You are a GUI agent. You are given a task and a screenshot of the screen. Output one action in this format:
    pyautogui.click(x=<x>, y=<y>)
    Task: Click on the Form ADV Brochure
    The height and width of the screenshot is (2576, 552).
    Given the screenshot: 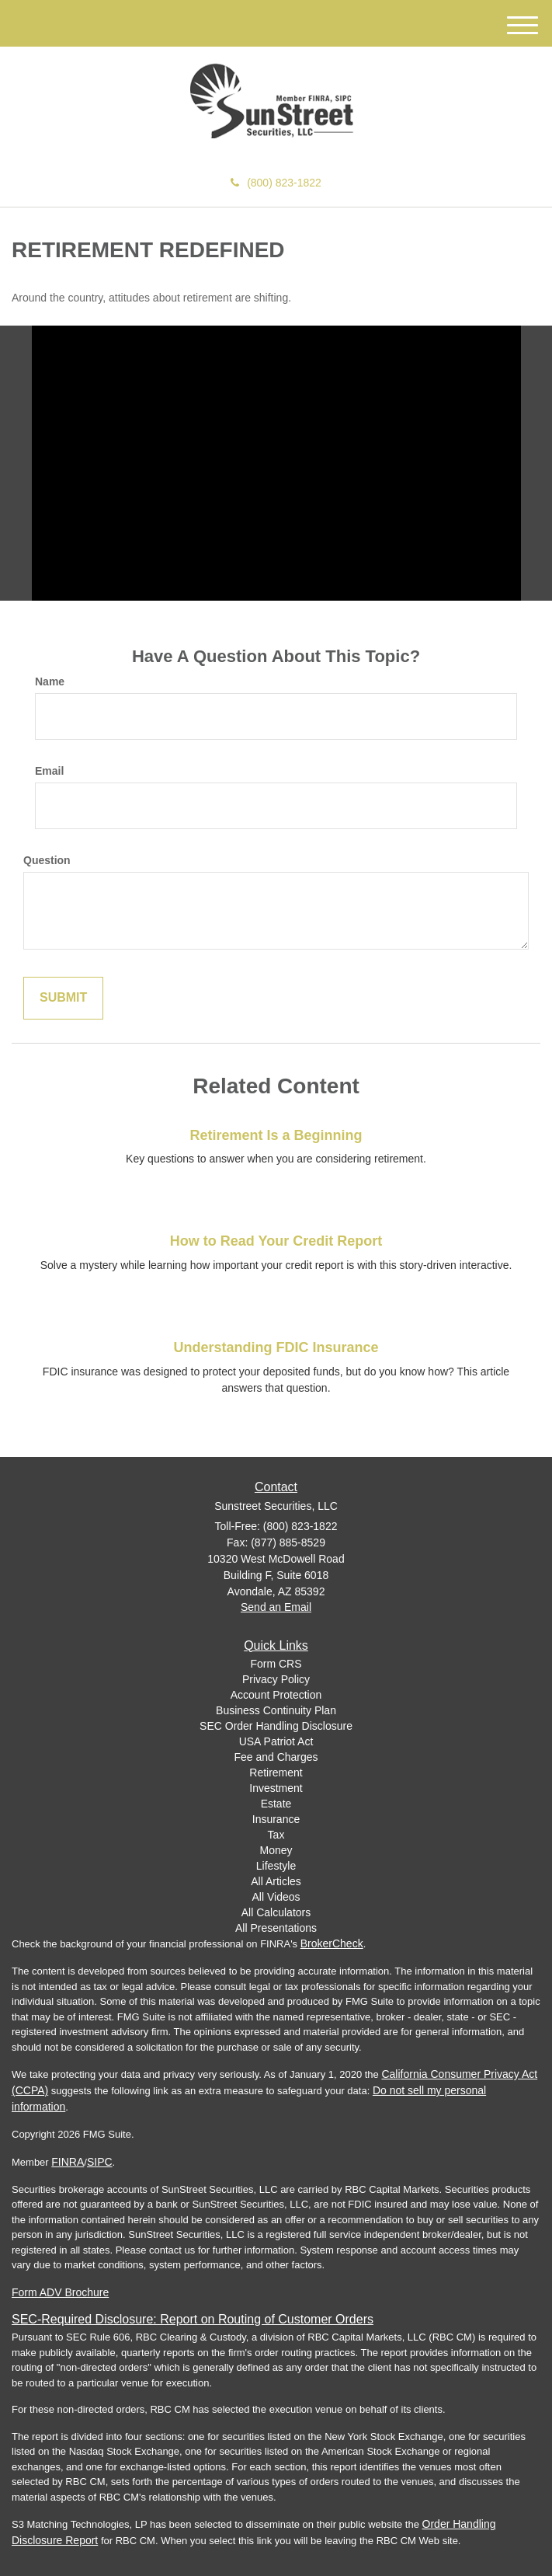 What is the action you would take?
    pyautogui.click(x=60, y=2292)
    